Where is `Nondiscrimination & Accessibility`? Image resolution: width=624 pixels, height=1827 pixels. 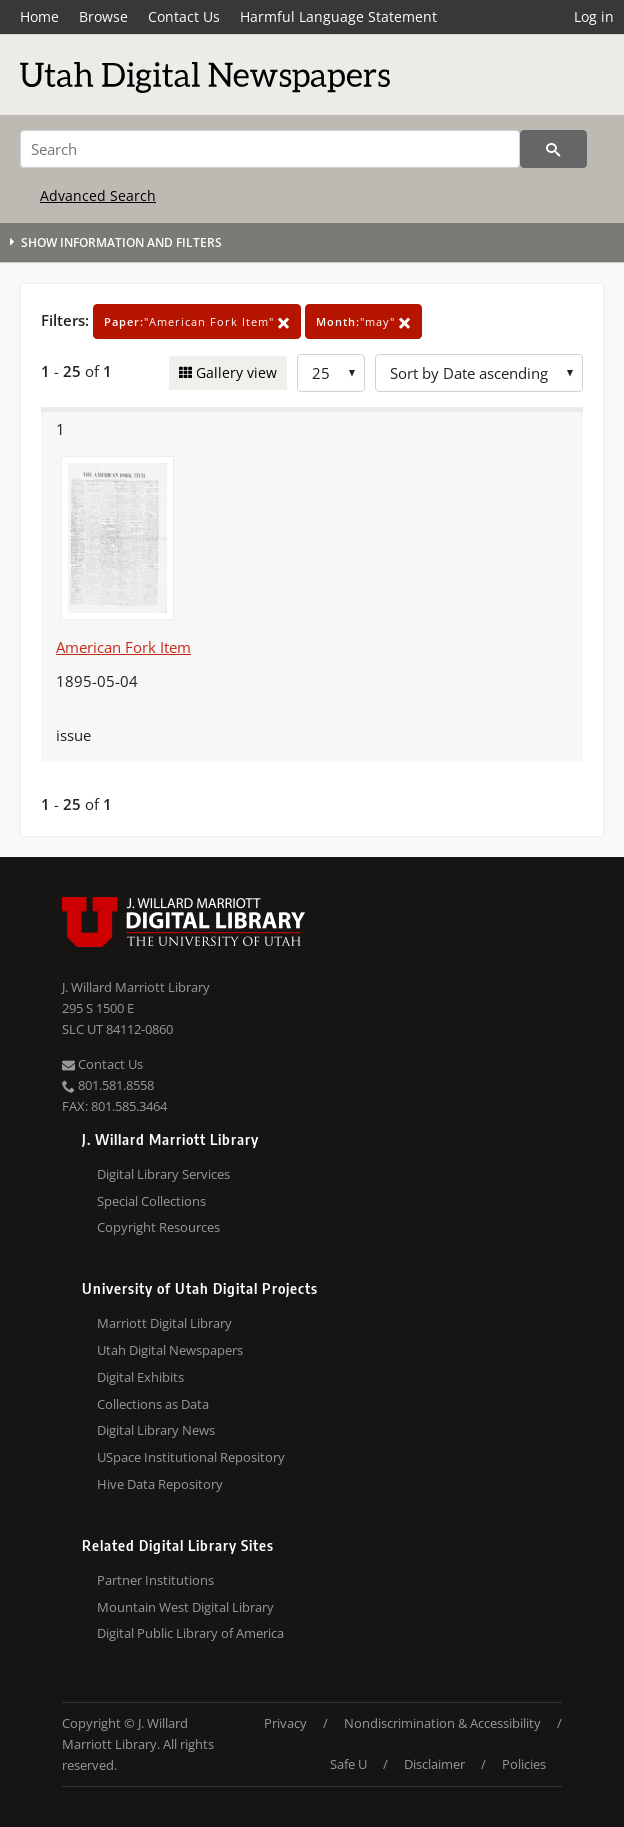 Nondiscrimination & Accessibility is located at coordinates (442, 1723).